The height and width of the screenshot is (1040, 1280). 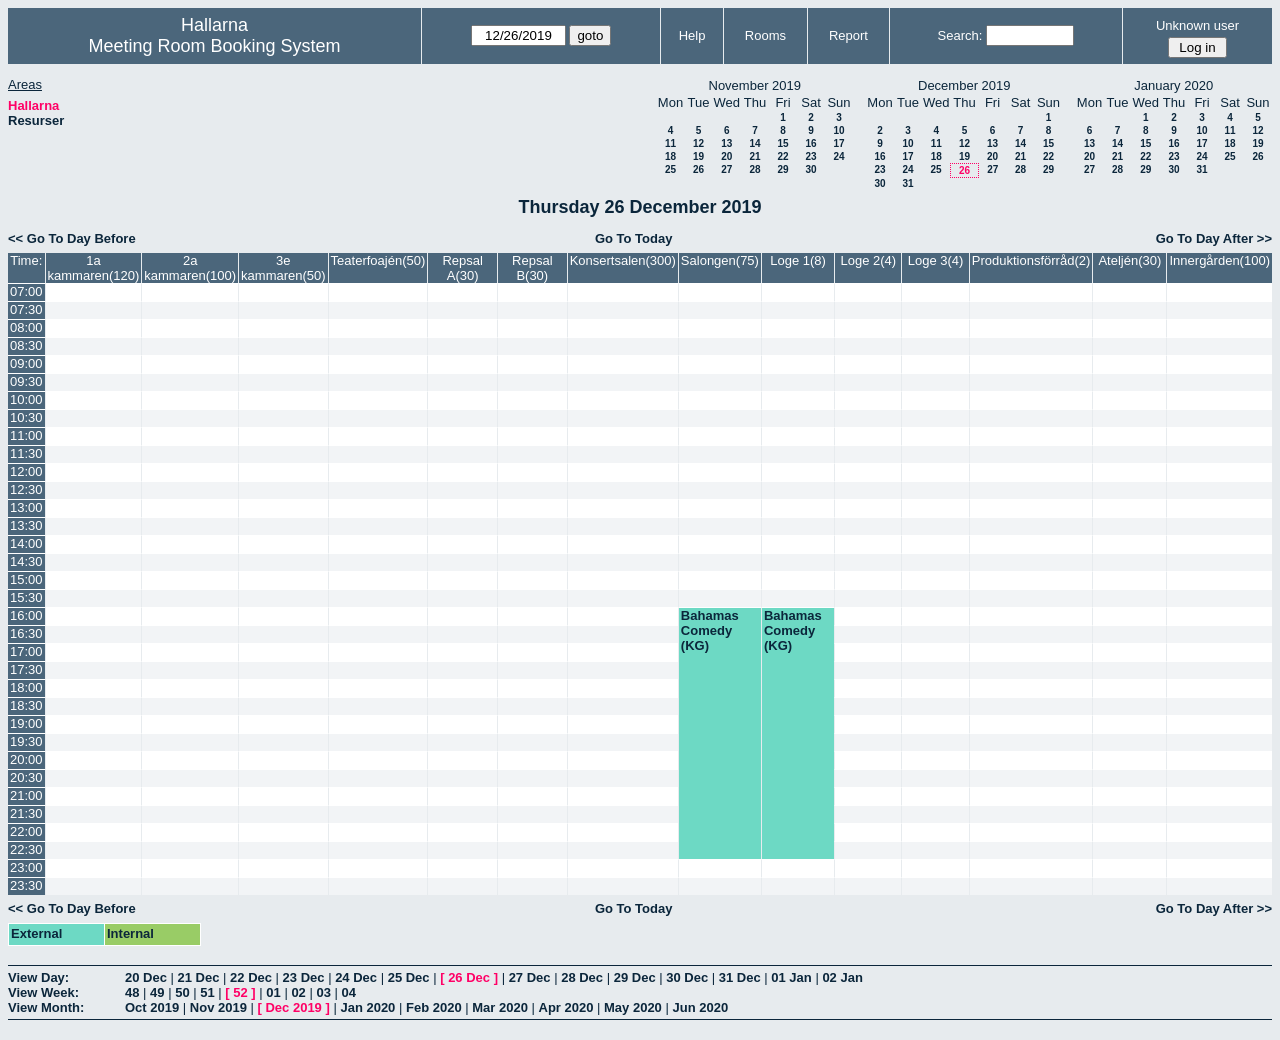 I want to click on 24 Dec, so click(x=356, y=977).